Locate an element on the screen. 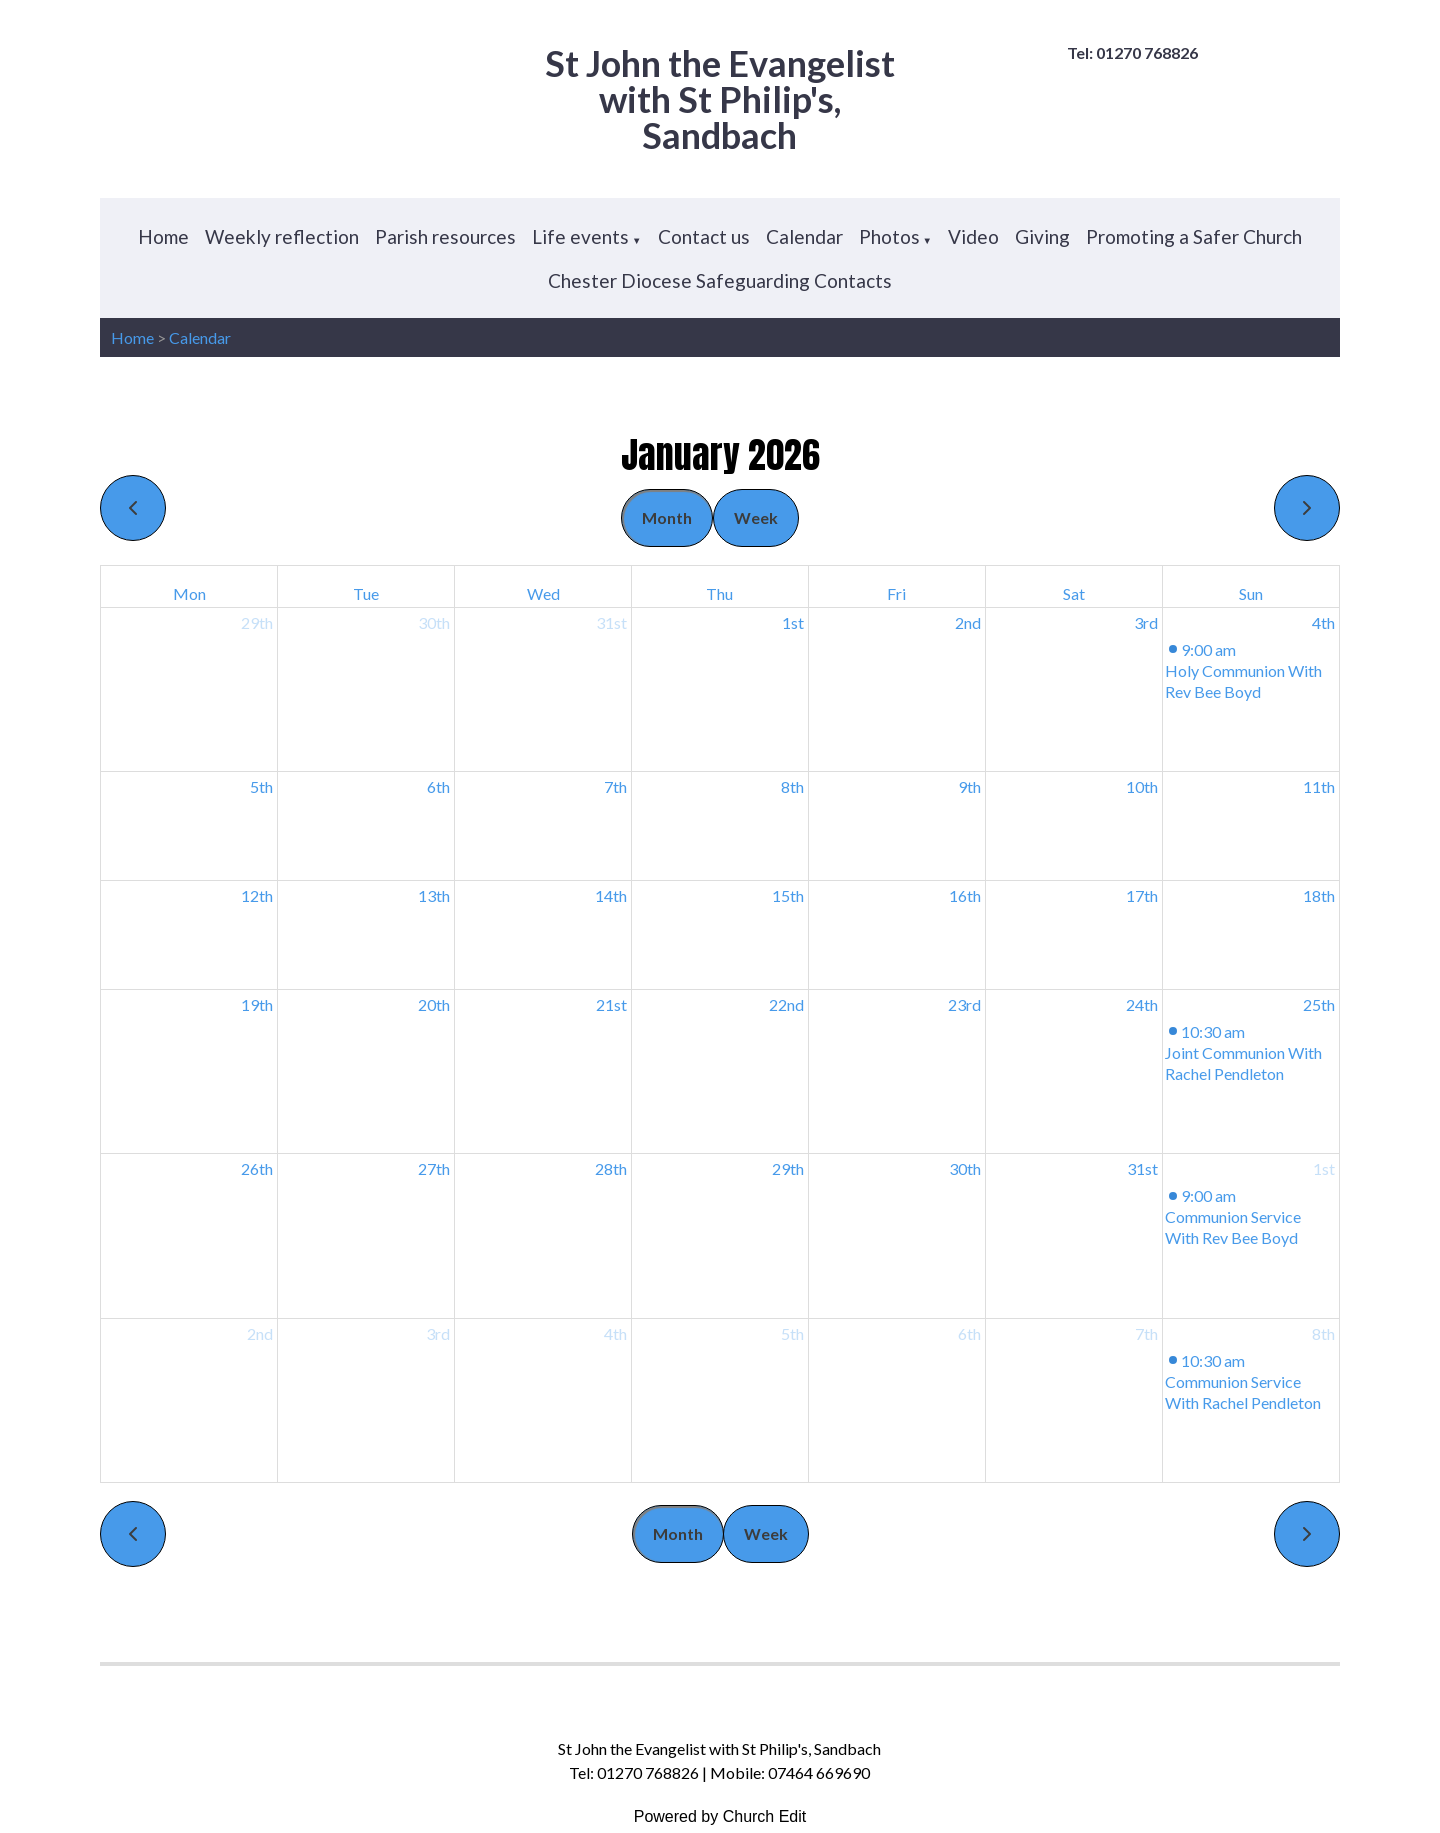  8th [February 8, 2026] is located at coordinates (1323, 1333).